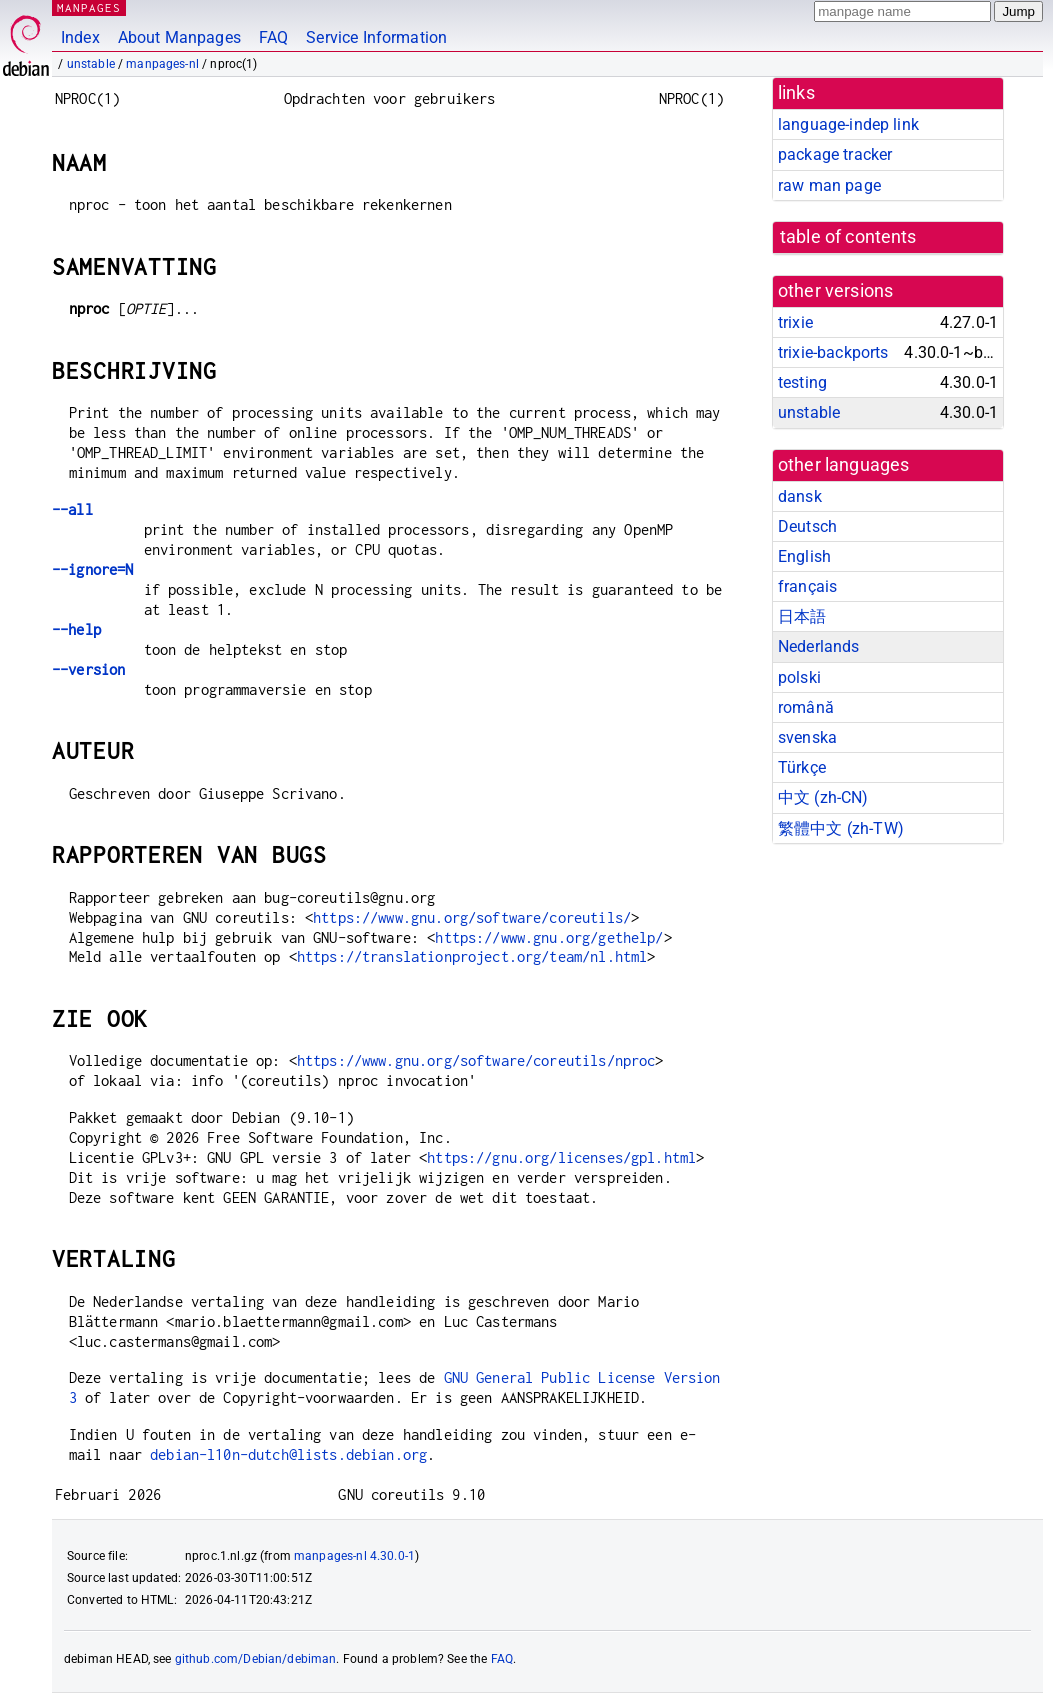 The image size is (1053, 1693). I want to click on trixie, so click(795, 322).